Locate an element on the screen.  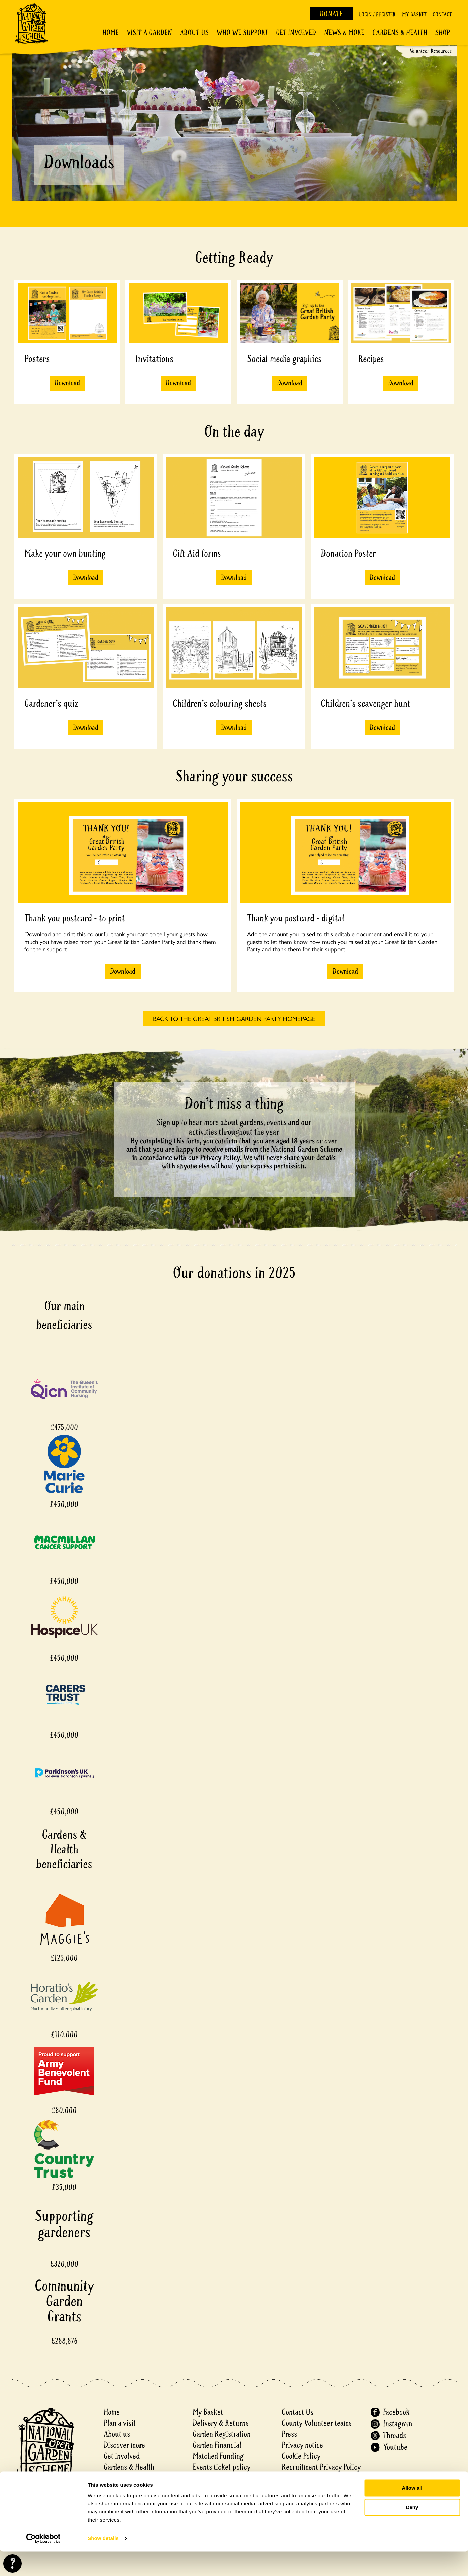
Delivery & Returns is located at coordinates (221, 2423).